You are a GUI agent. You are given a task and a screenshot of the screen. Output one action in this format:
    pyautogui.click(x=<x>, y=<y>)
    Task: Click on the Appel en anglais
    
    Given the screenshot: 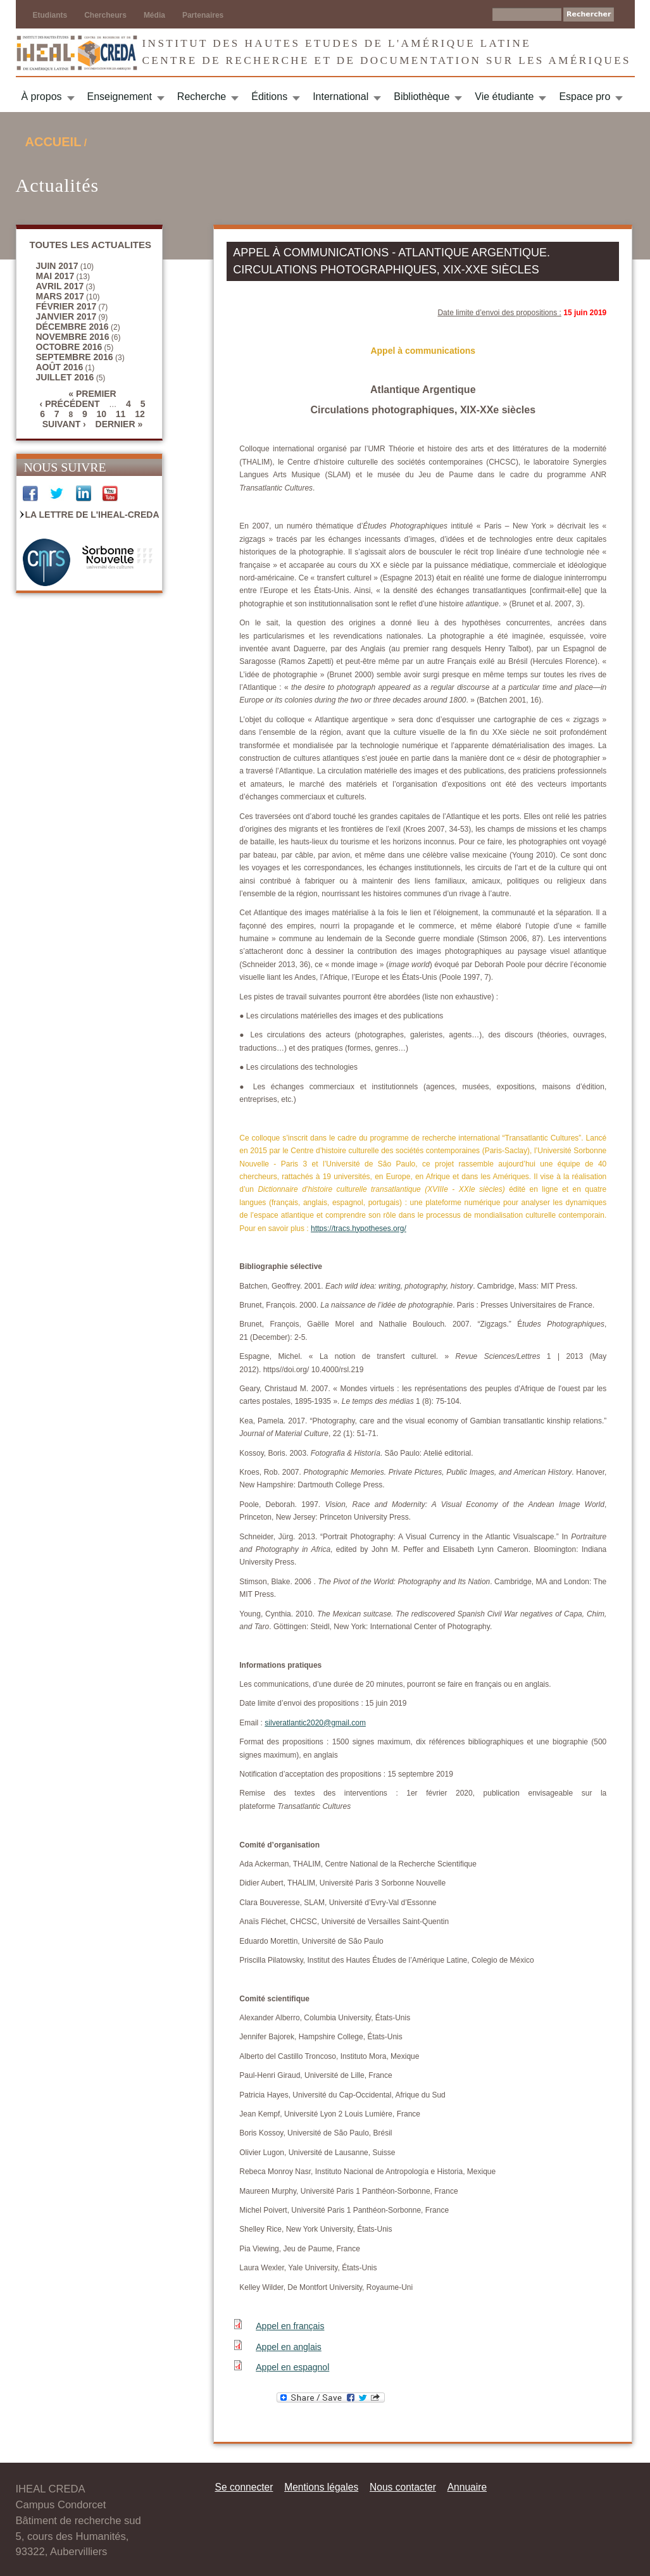 What is the action you would take?
    pyautogui.click(x=289, y=2347)
    